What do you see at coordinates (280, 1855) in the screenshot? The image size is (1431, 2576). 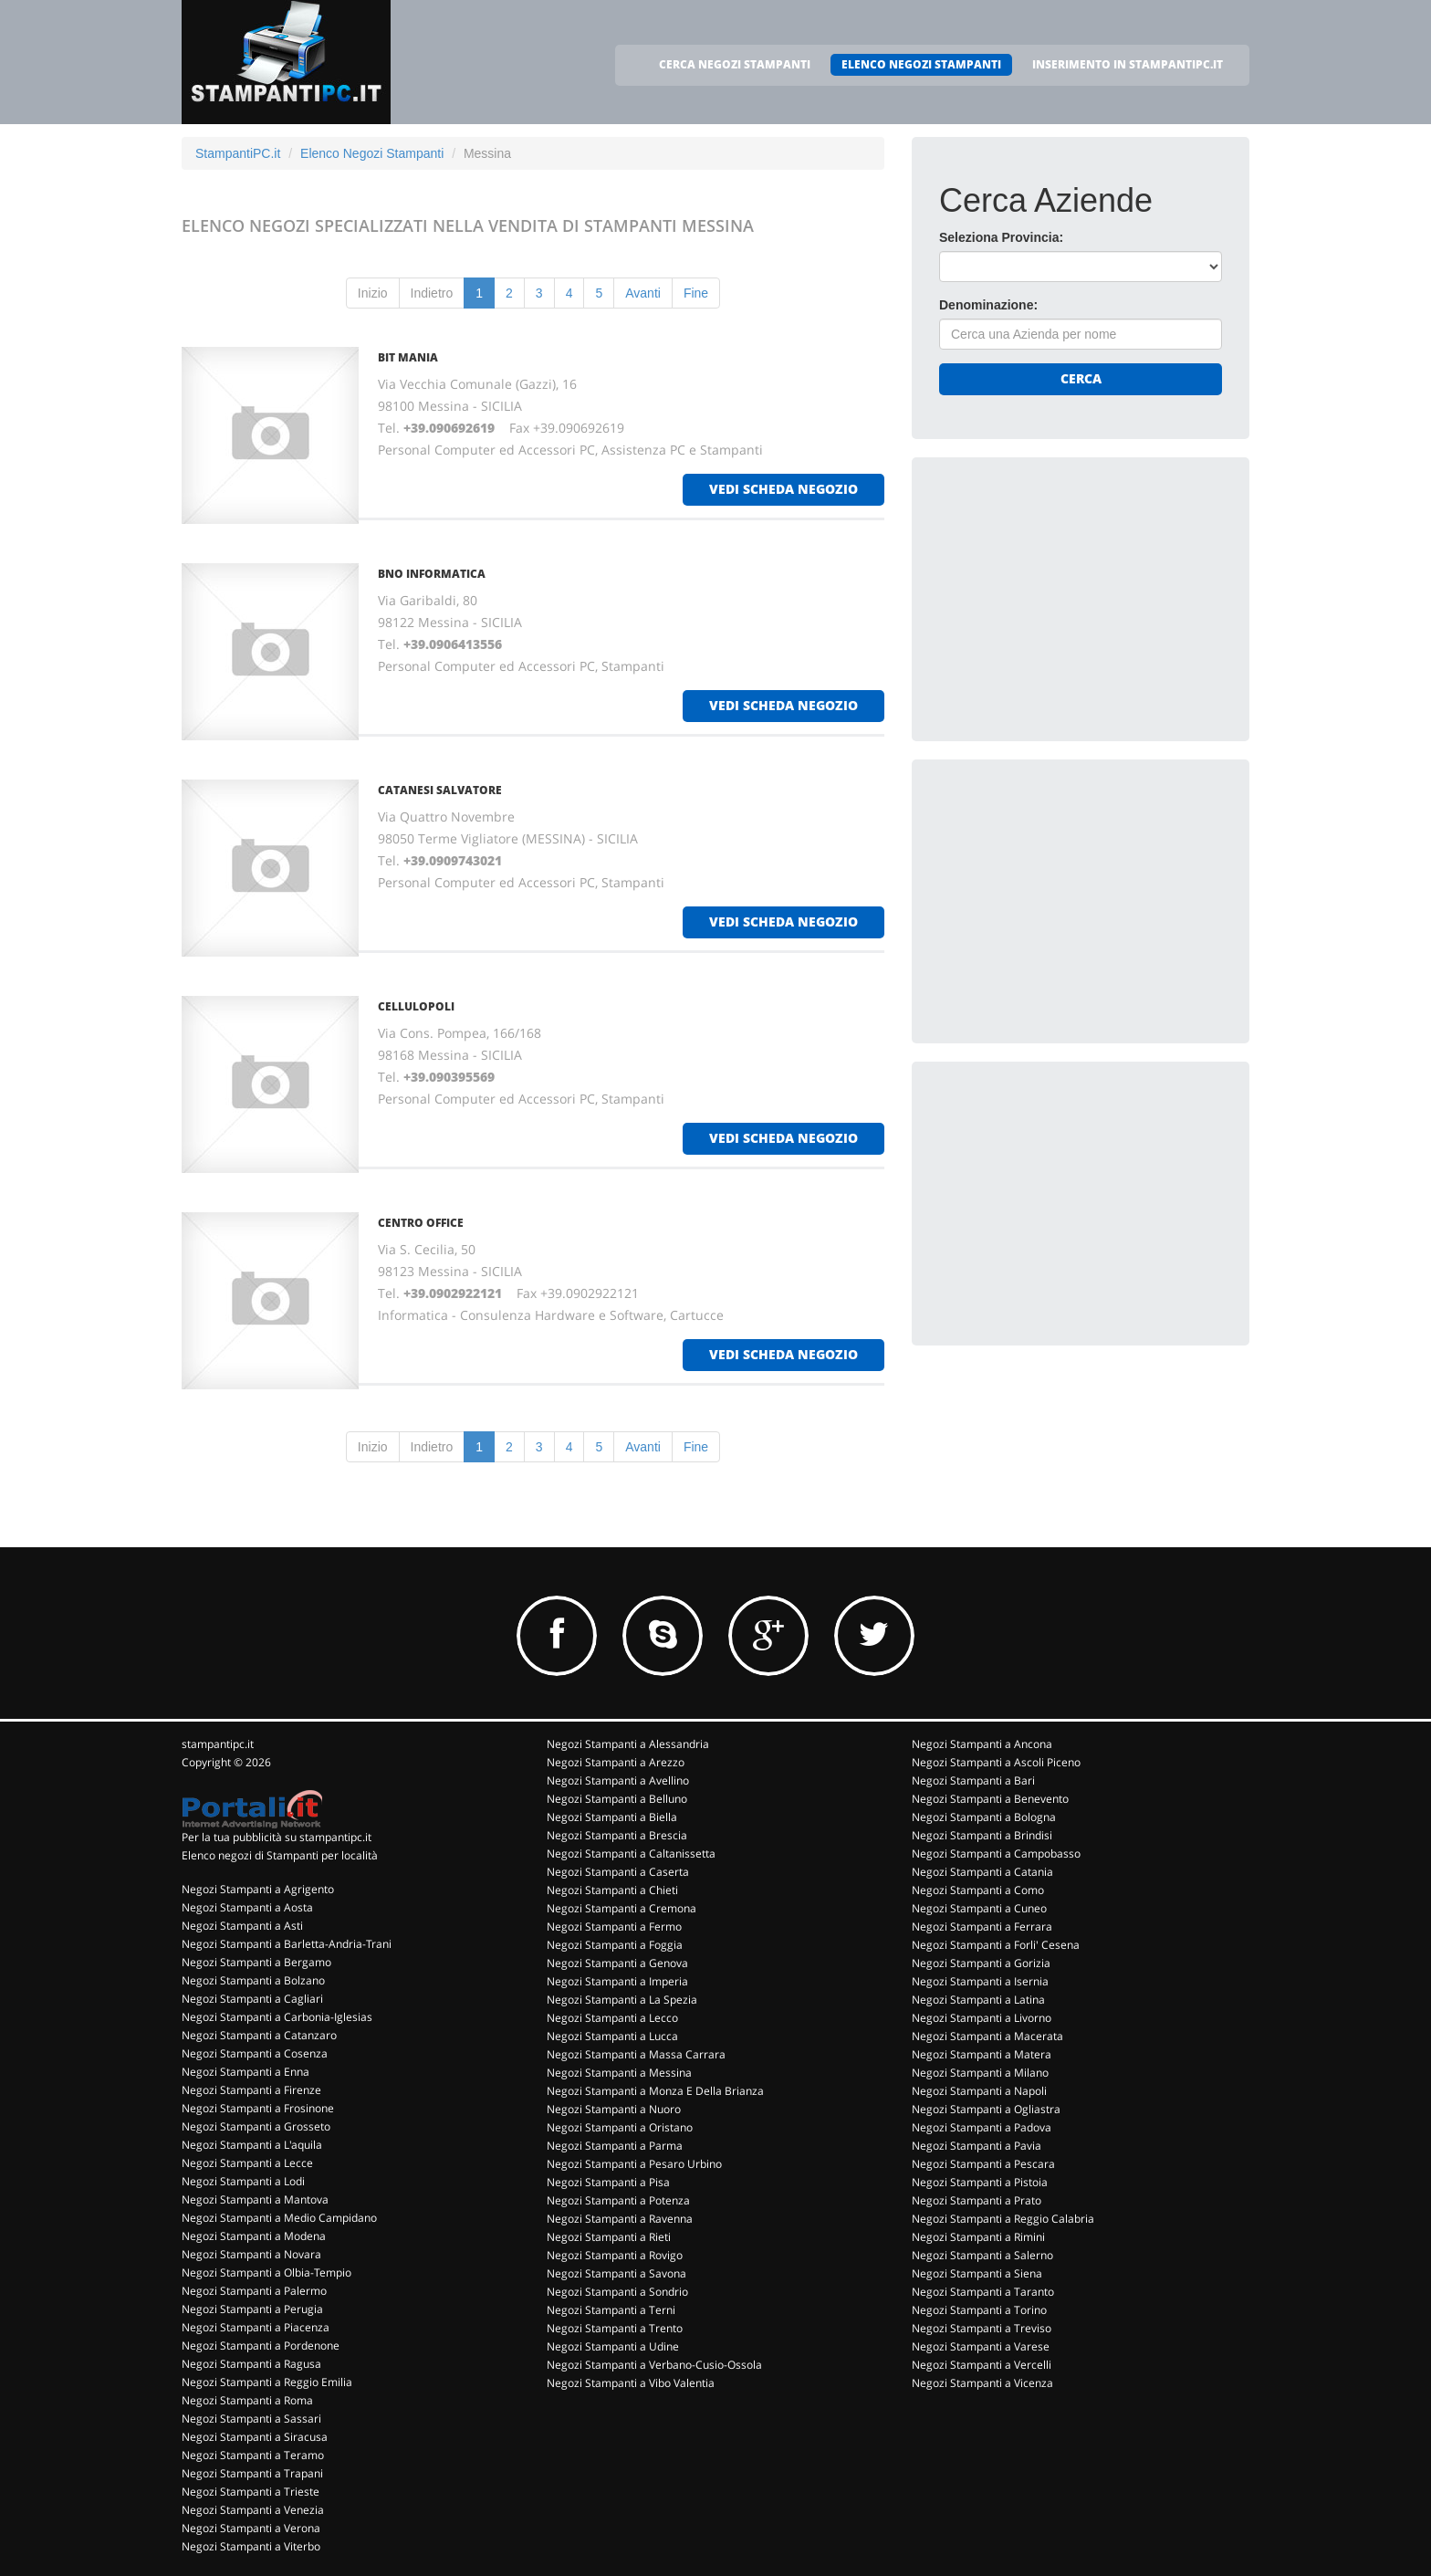 I see `Elenco negozi di Stampanti per località` at bounding box center [280, 1855].